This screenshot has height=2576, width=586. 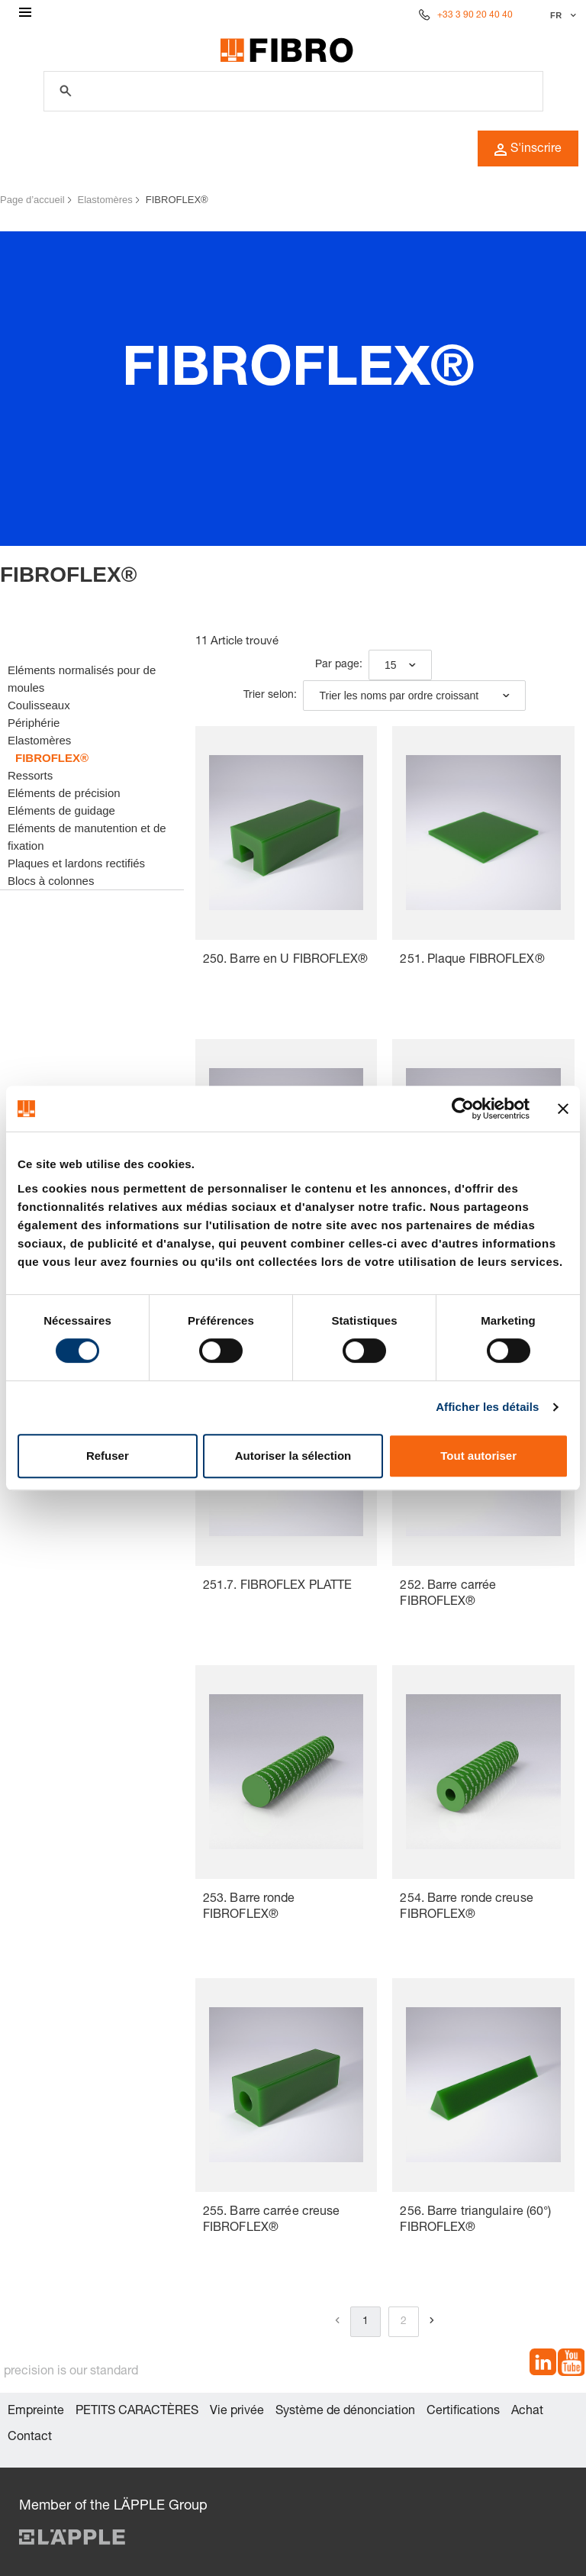 What do you see at coordinates (487, 1406) in the screenshot?
I see `Afficher les détails` at bounding box center [487, 1406].